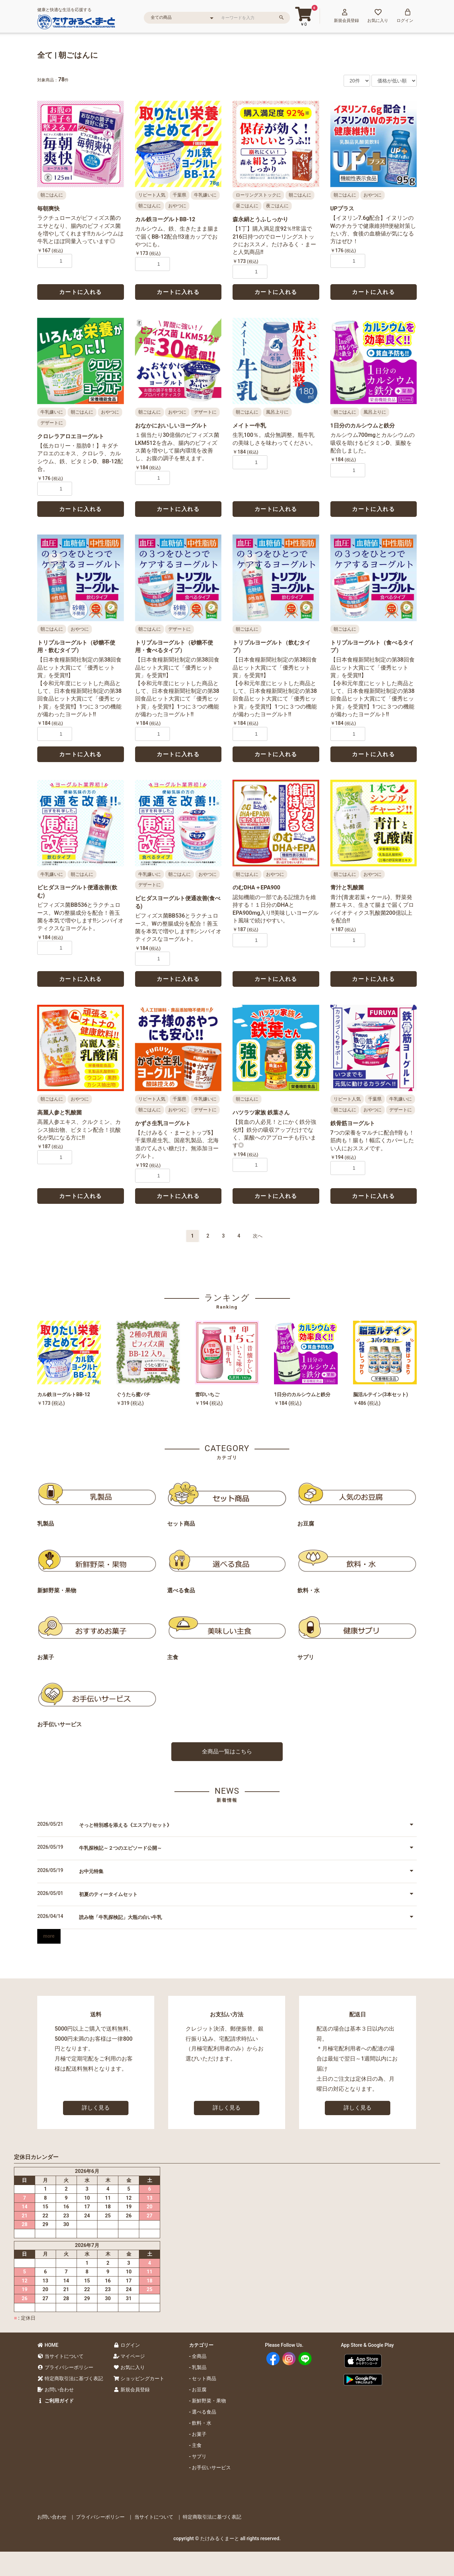 This screenshot has width=454, height=2576. Describe the element at coordinates (129, 2356) in the screenshot. I see `マイページ` at that location.